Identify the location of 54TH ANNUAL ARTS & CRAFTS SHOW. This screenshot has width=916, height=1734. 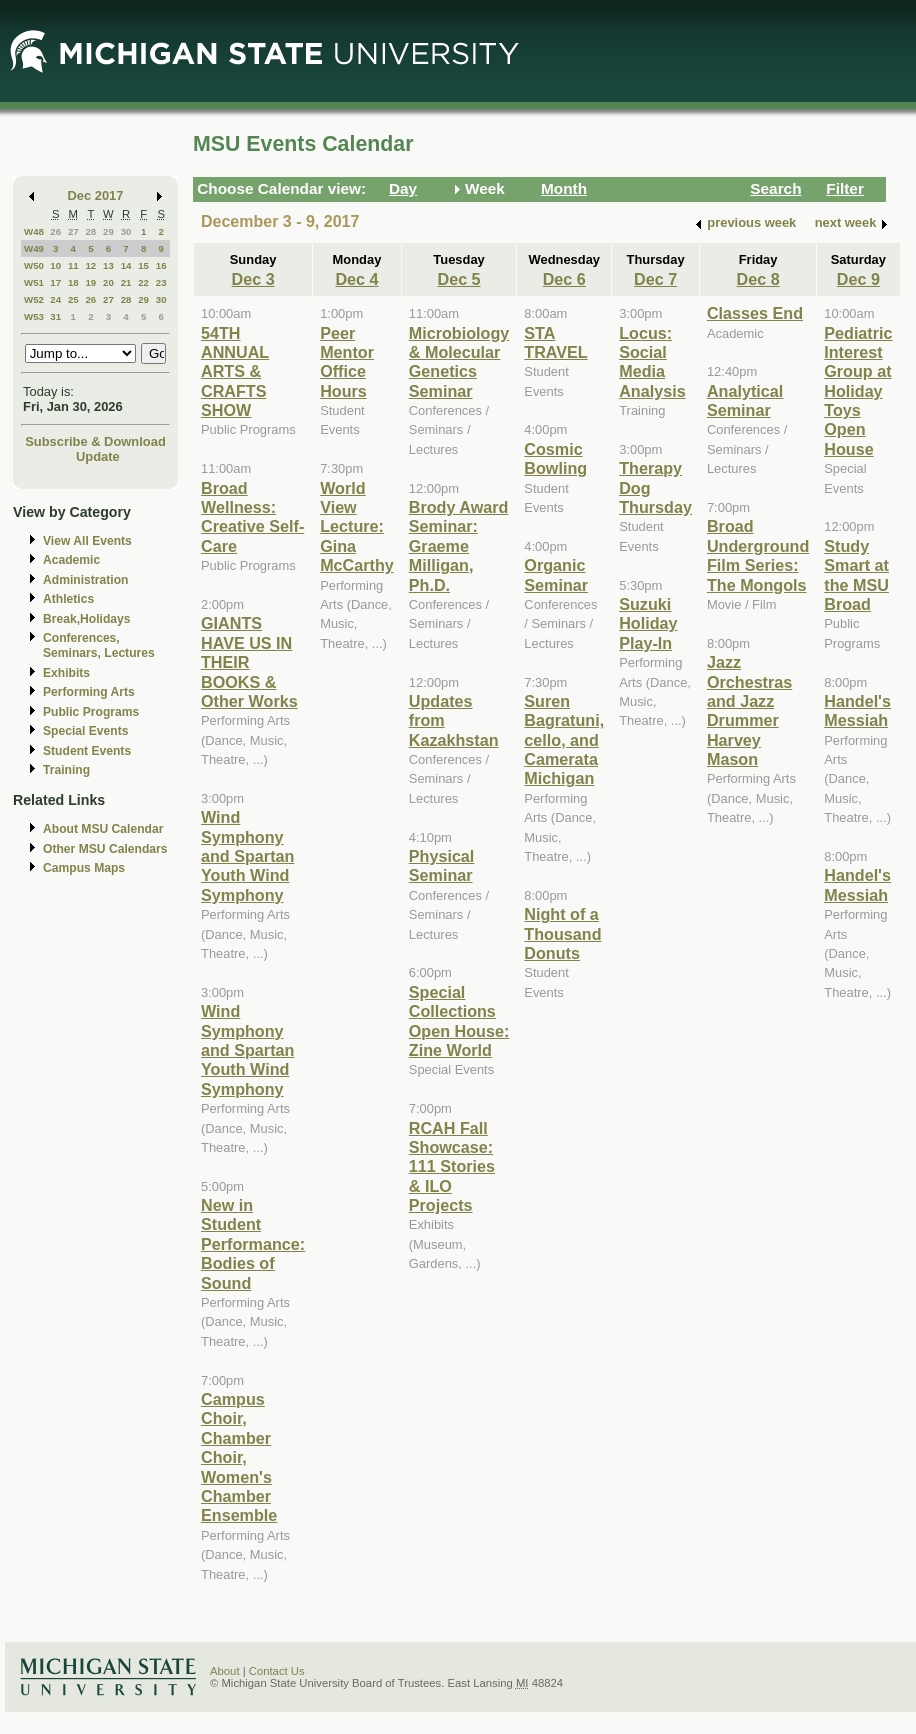
(235, 372).